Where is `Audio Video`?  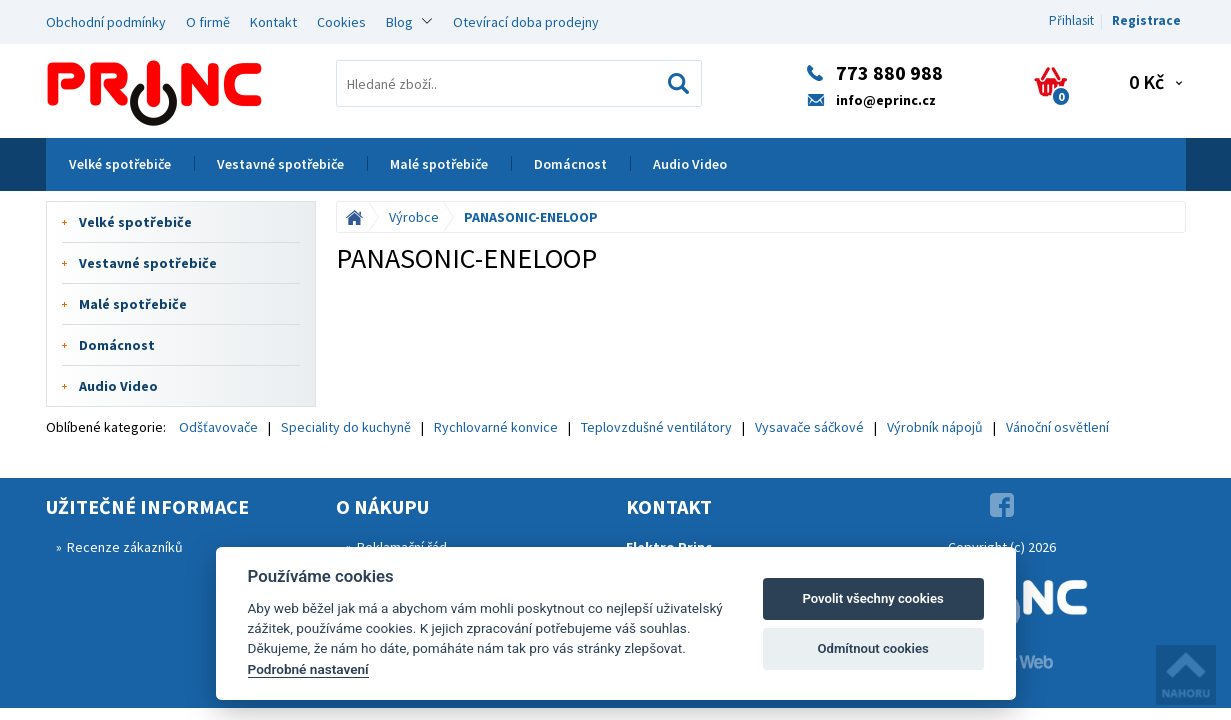
Audio Video is located at coordinates (690, 164).